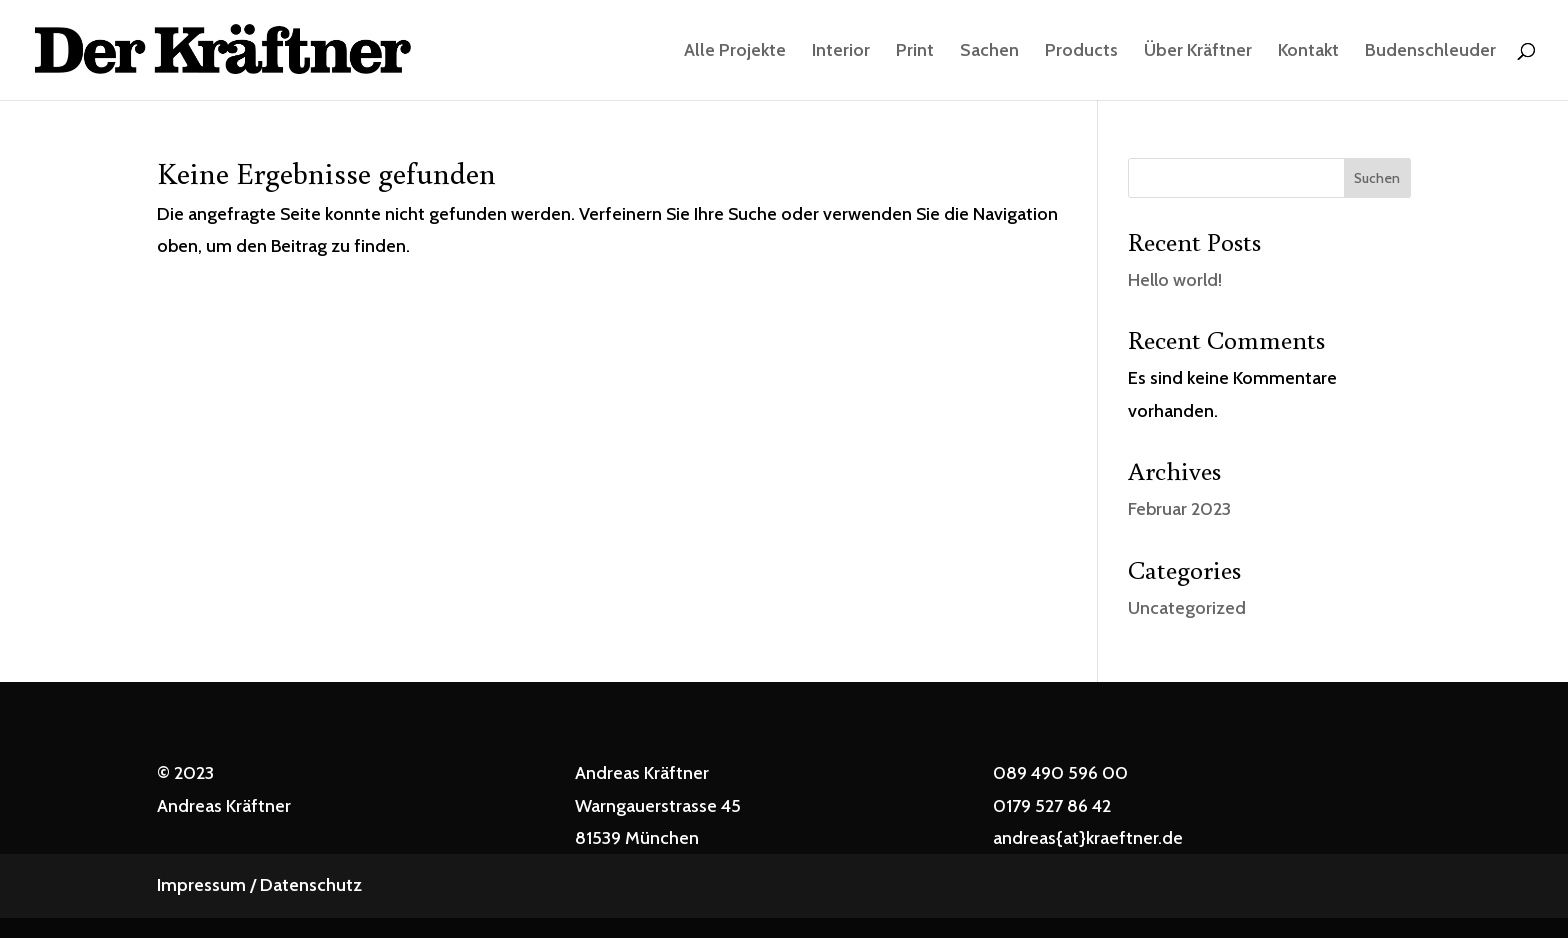 The width and height of the screenshot is (1568, 938). I want to click on Kontakt, so click(1308, 52).